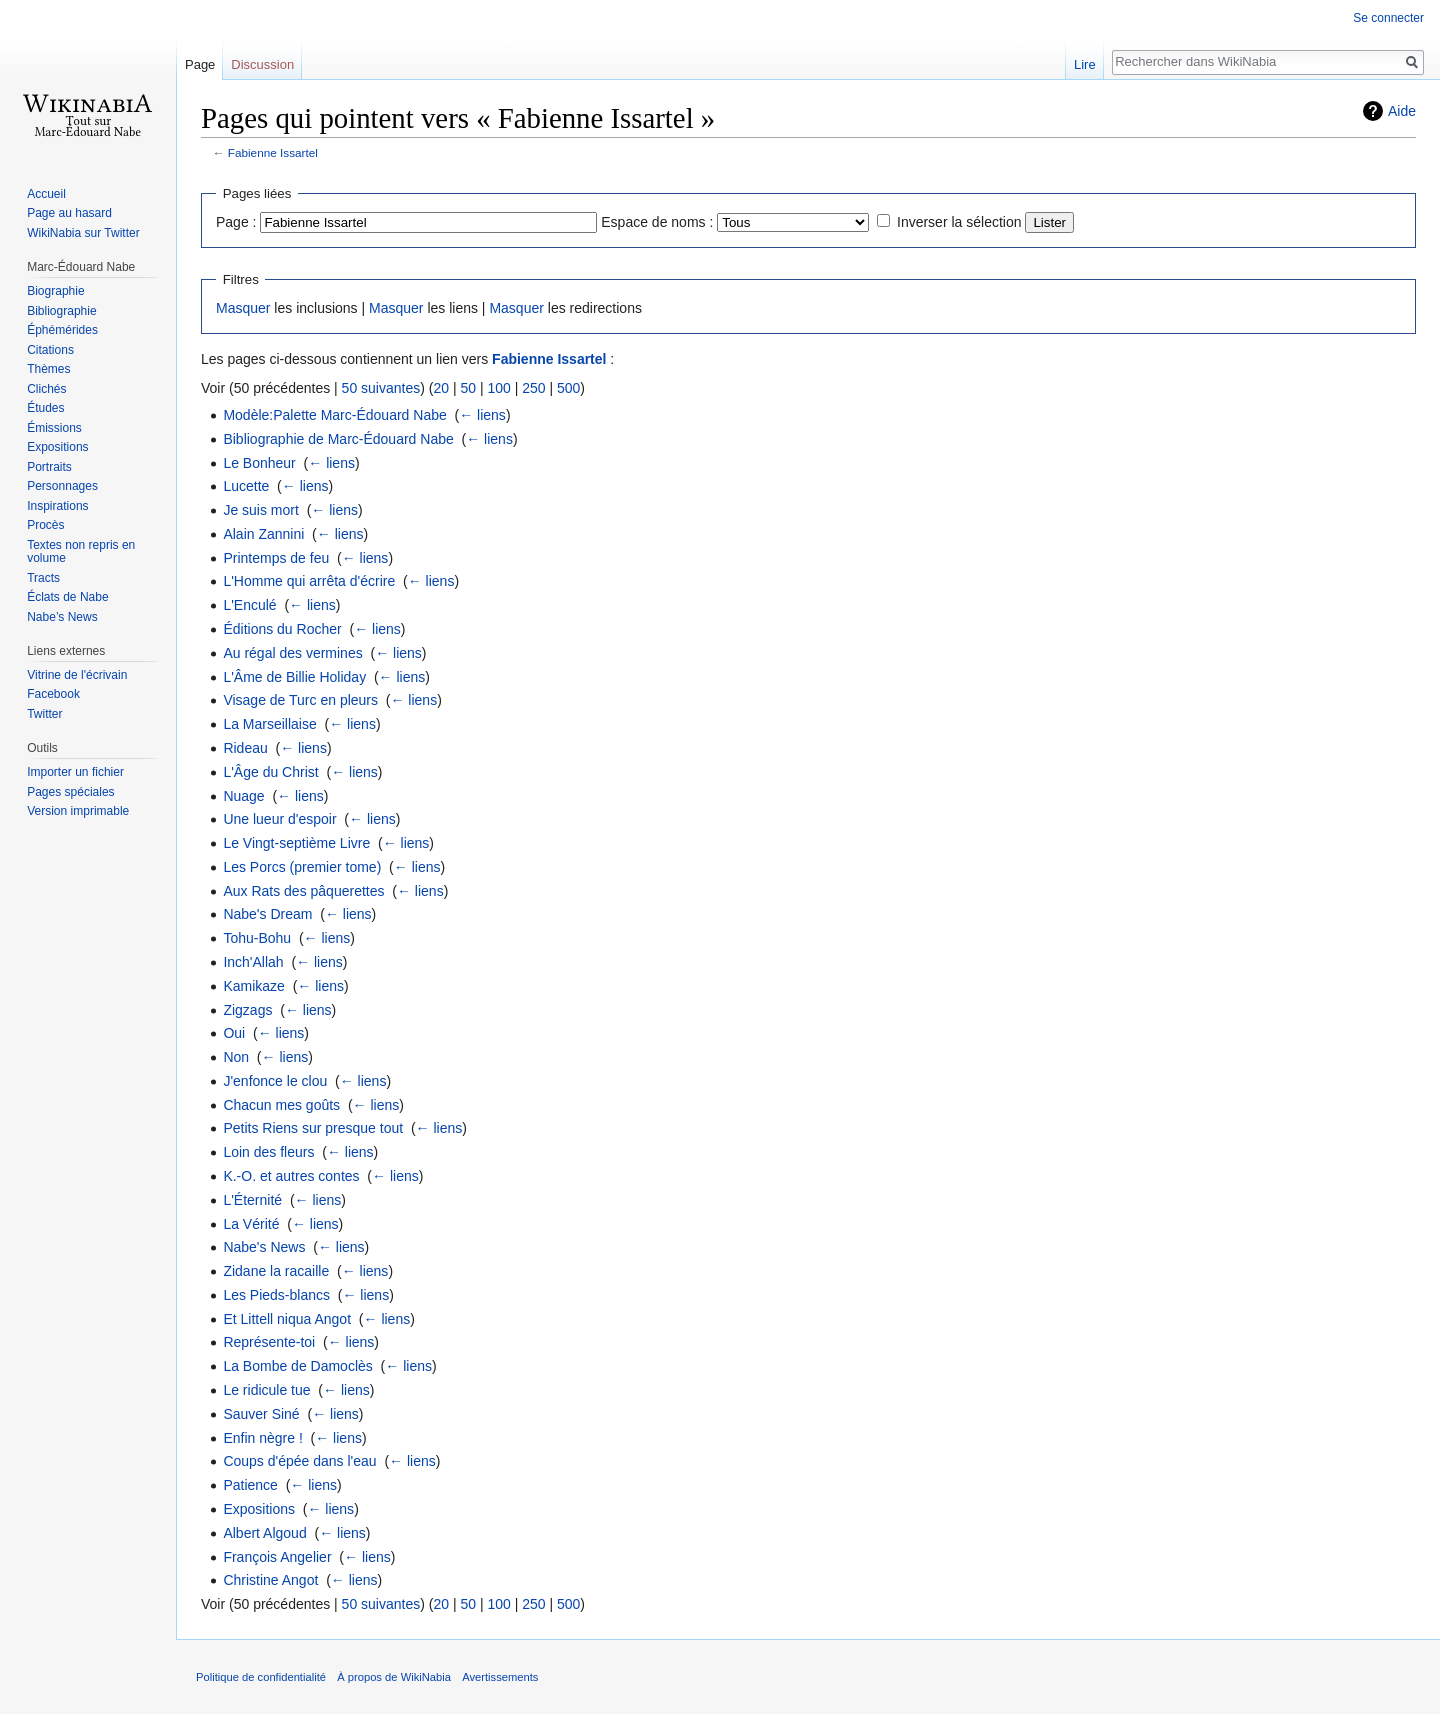 The height and width of the screenshot is (1714, 1440). Describe the element at coordinates (44, 714) in the screenshot. I see `Twitter` at that location.